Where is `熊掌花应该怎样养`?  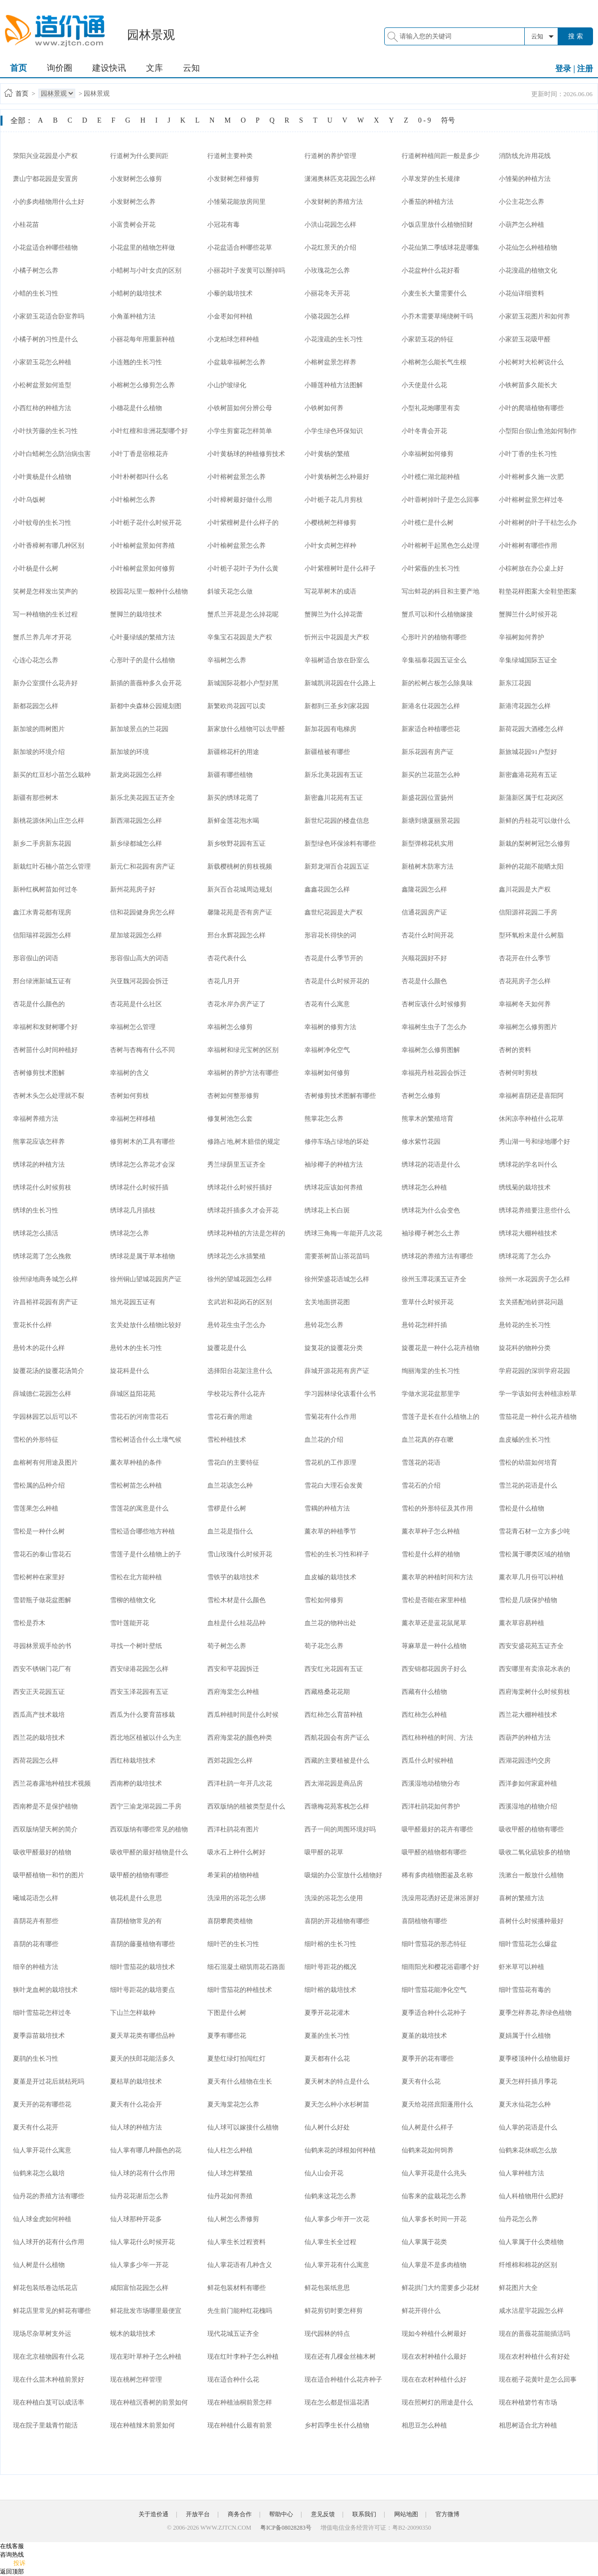
熊掌花应该怎样养 is located at coordinates (39, 1141).